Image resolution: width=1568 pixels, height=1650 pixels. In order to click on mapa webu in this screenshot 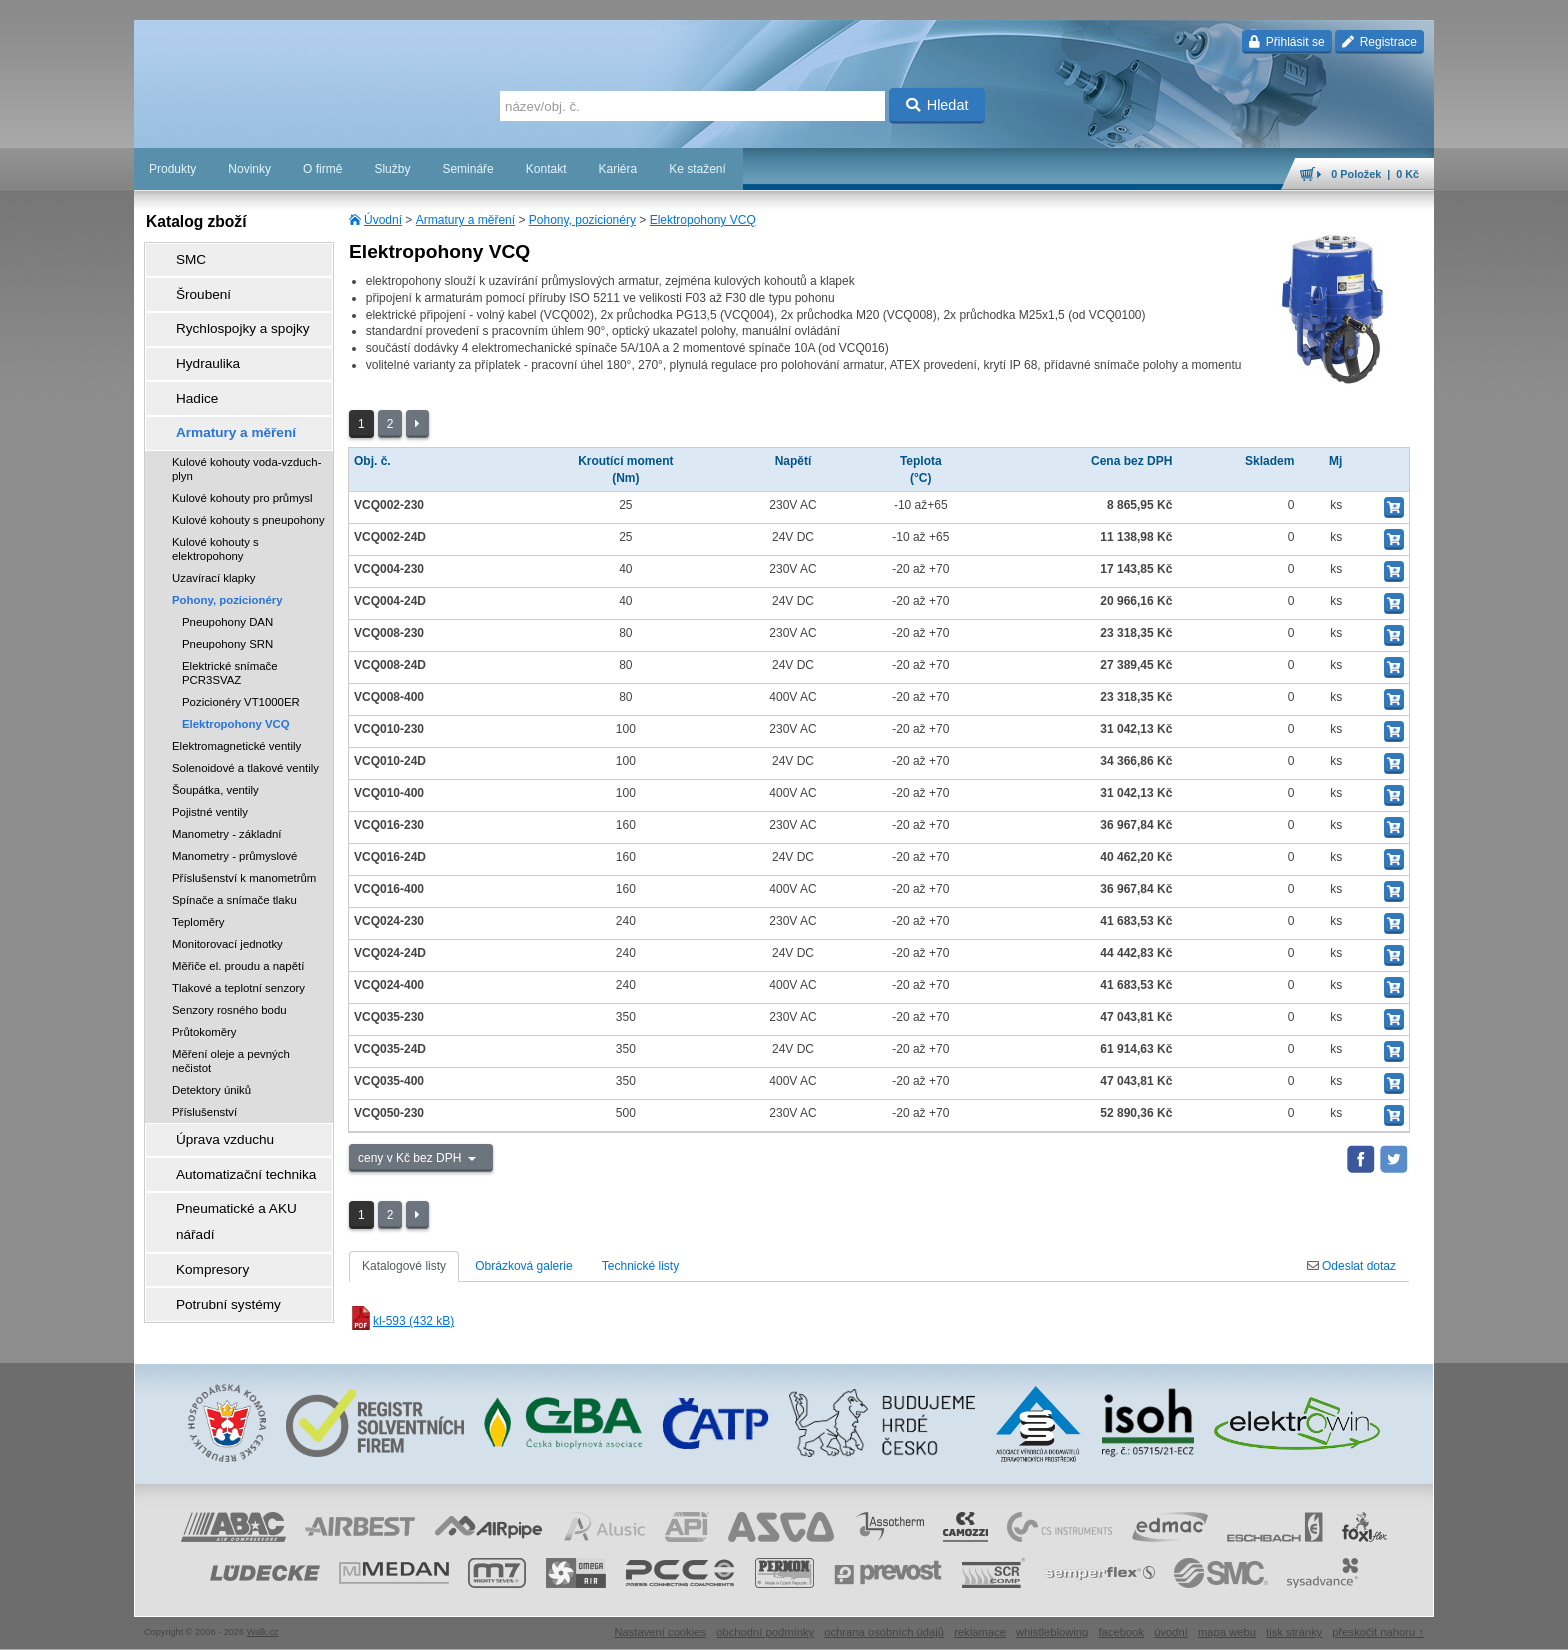, I will do `click(1227, 1625)`.